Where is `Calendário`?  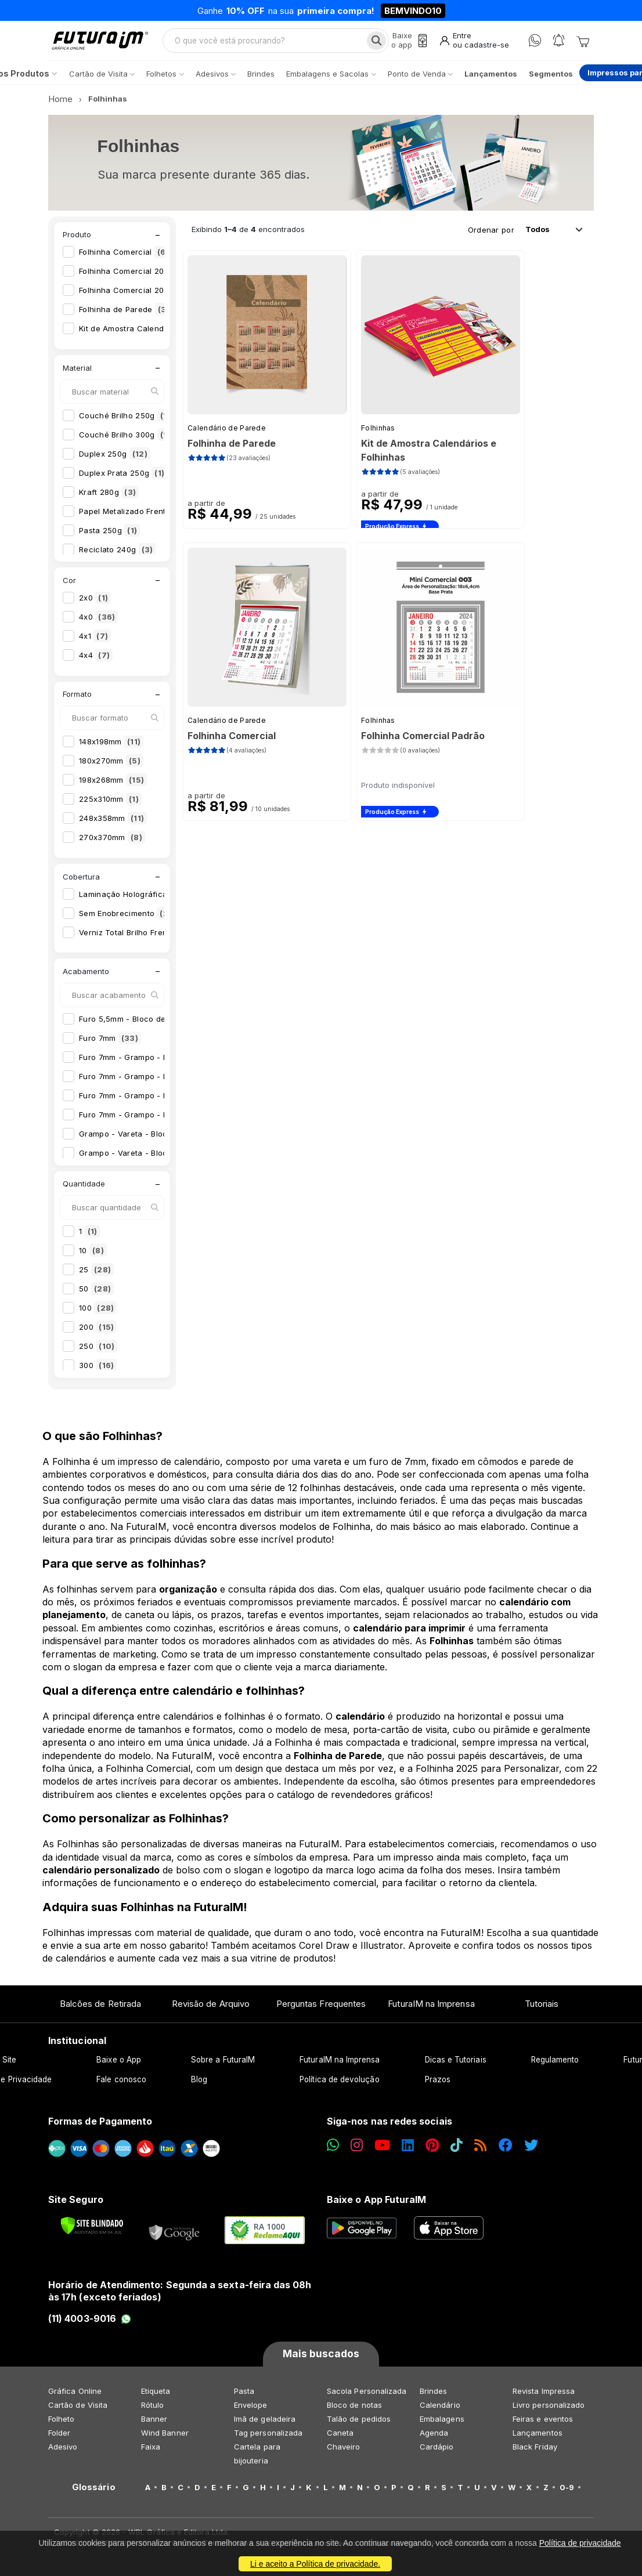
Calendário is located at coordinates (440, 2410).